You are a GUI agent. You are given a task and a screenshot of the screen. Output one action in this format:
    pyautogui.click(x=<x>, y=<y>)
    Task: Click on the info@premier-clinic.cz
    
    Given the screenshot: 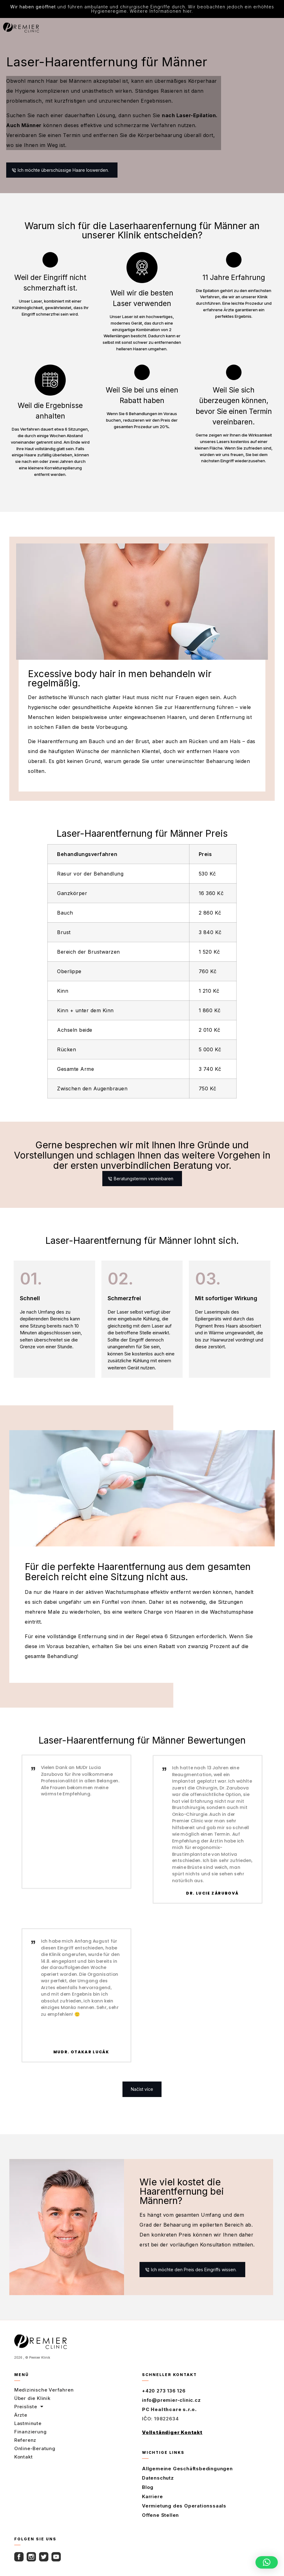 What is the action you would take?
    pyautogui.click(x=171, y=2402)
    